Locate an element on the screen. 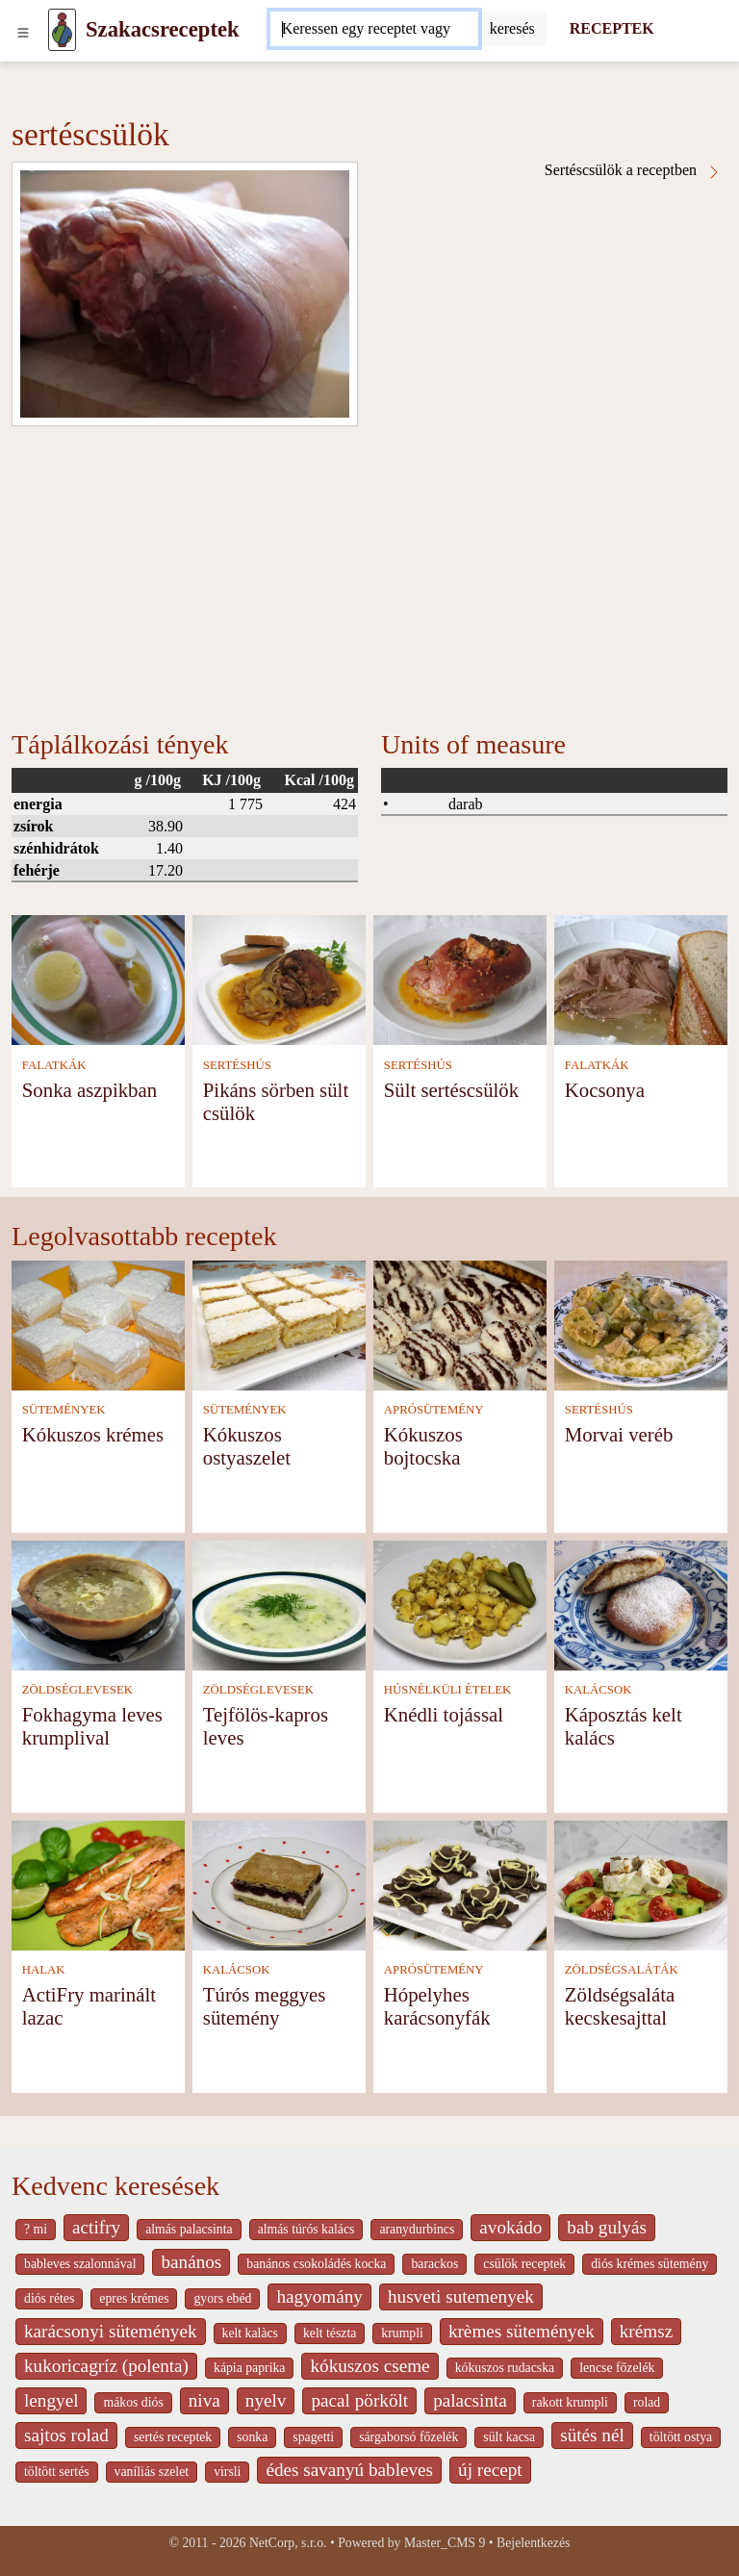 The width and height of the screenshot is (739, 2576). niva is located at coordinates (204, 2400).